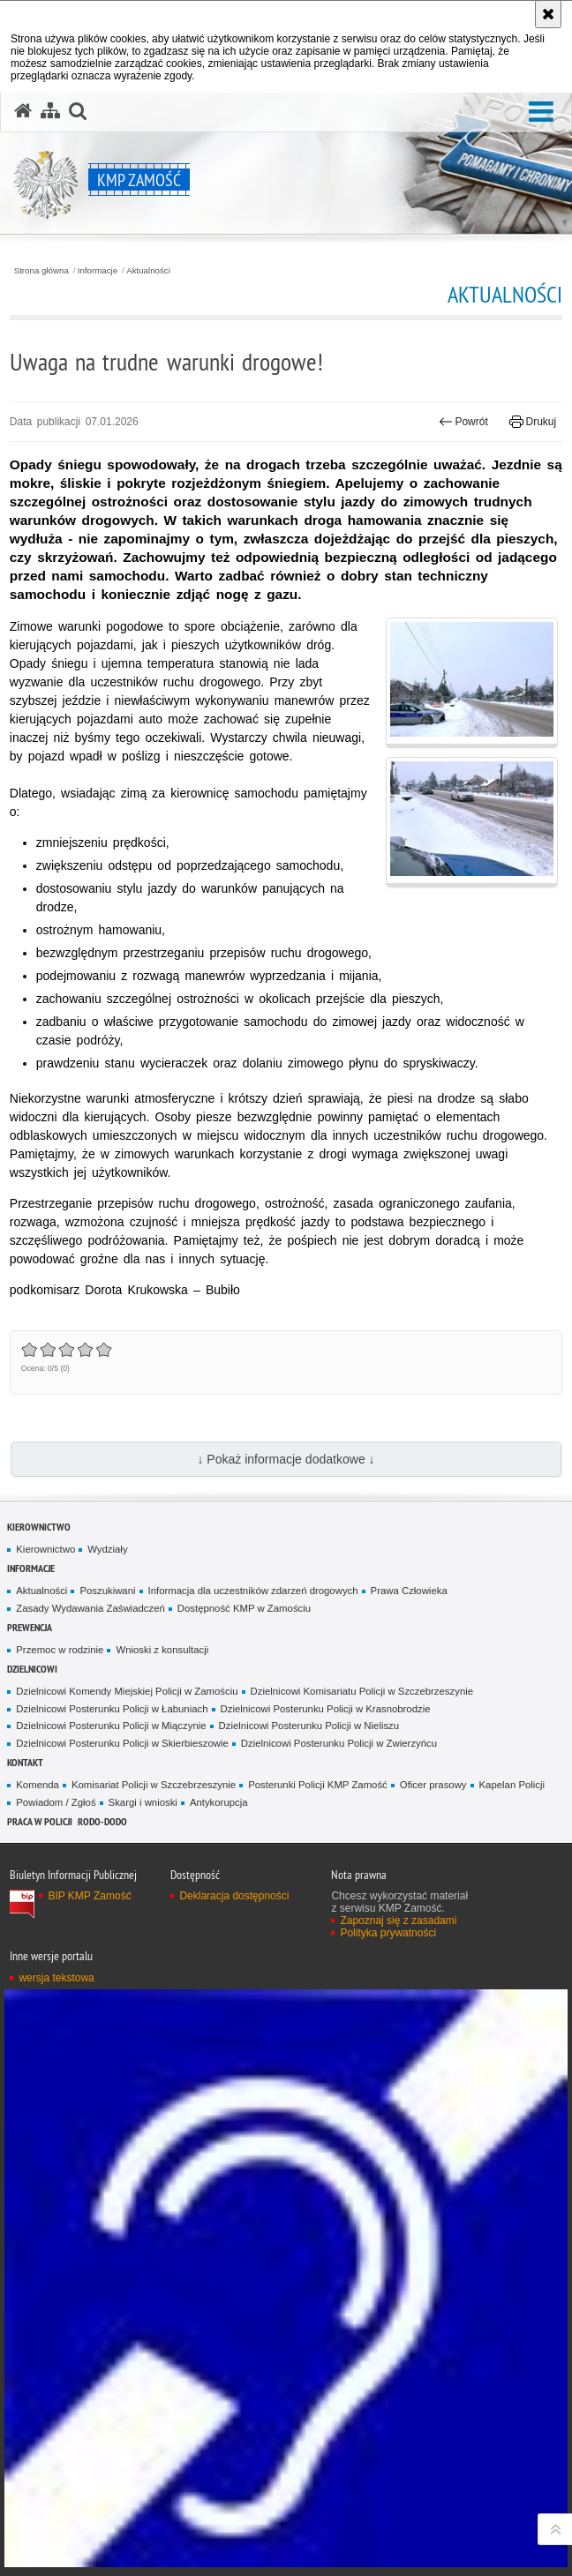  What do you see at coordinates (126, 1691) in the screenshot?
I see `Dzielnicowi Komendy Miejskiej Policji w Zamościu` at bounding box center [126, 1691].